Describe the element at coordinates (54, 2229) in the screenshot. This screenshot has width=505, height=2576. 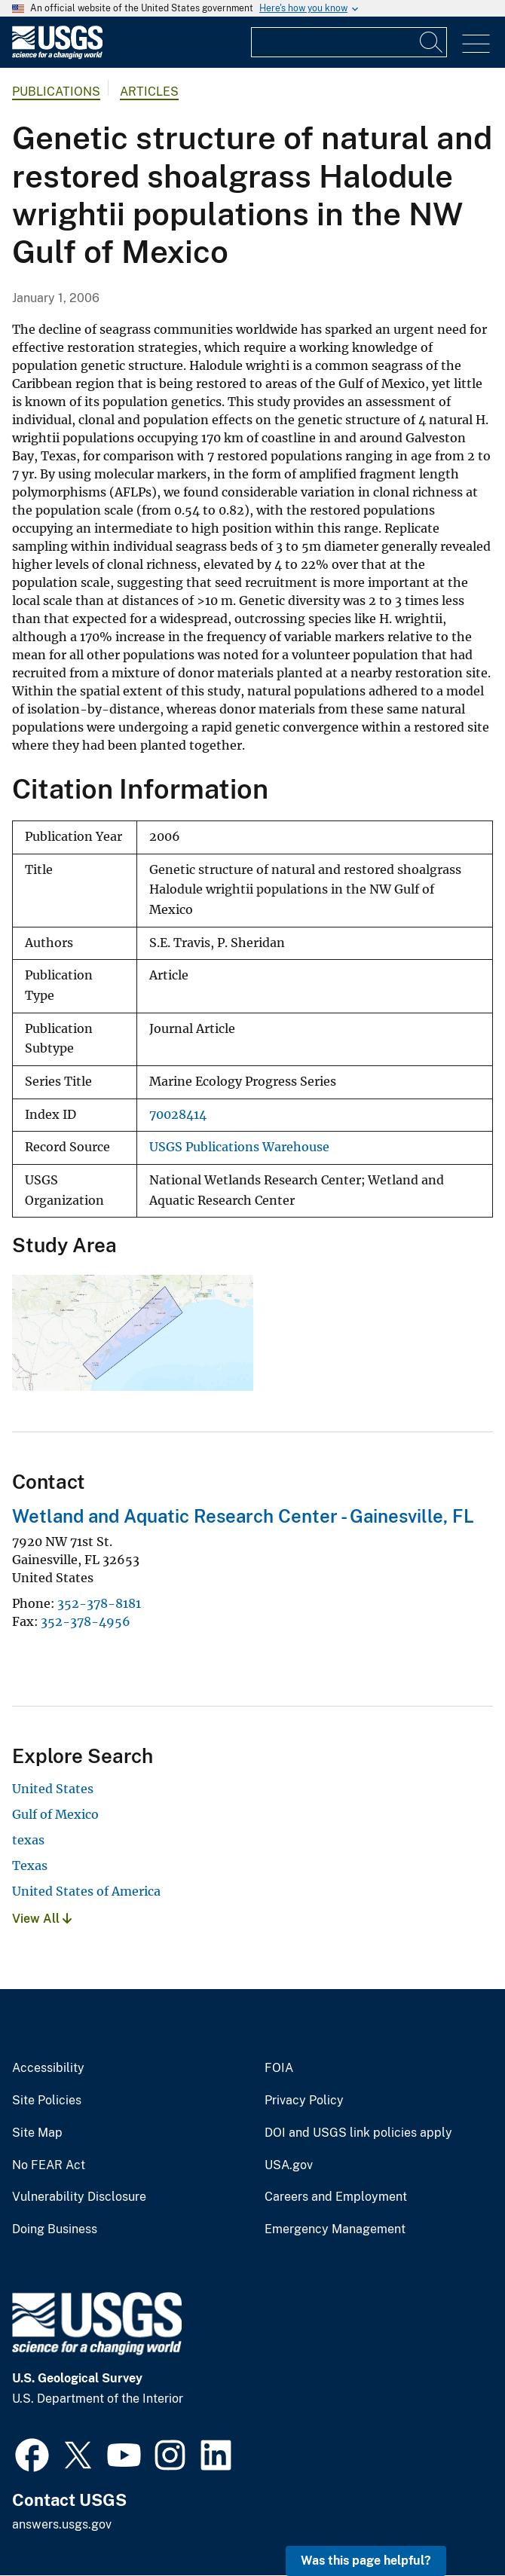
I see `Doing Business` at that location.